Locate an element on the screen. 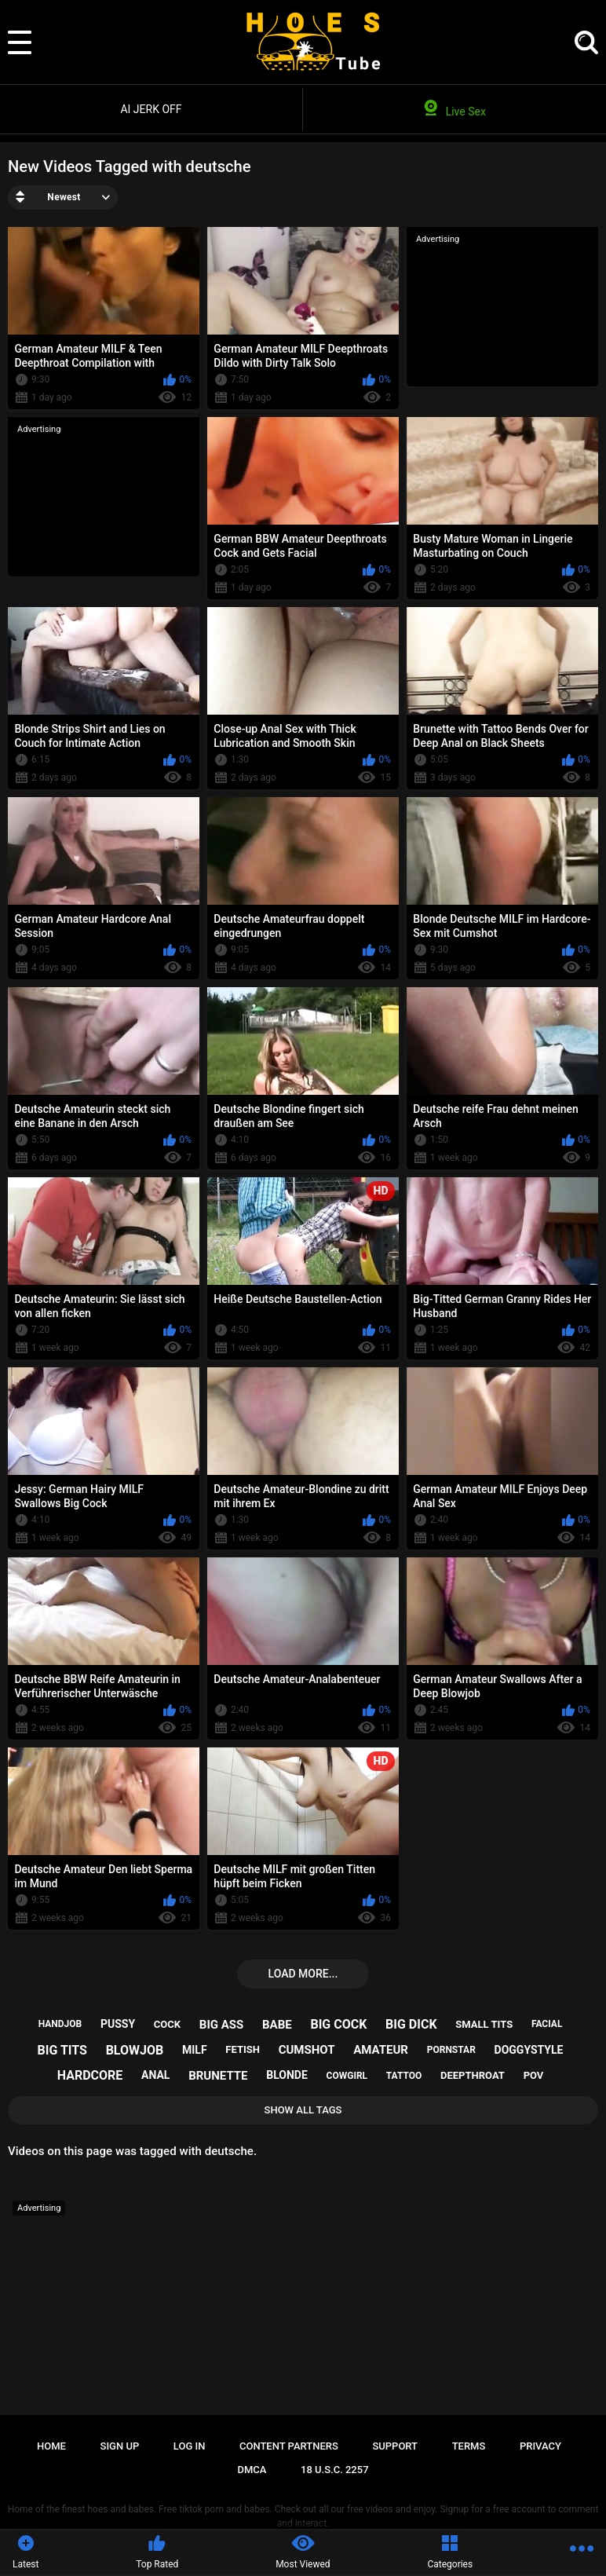 This screenshot has height=2576, width=606. amateur is located at coordinates (380, 2050).